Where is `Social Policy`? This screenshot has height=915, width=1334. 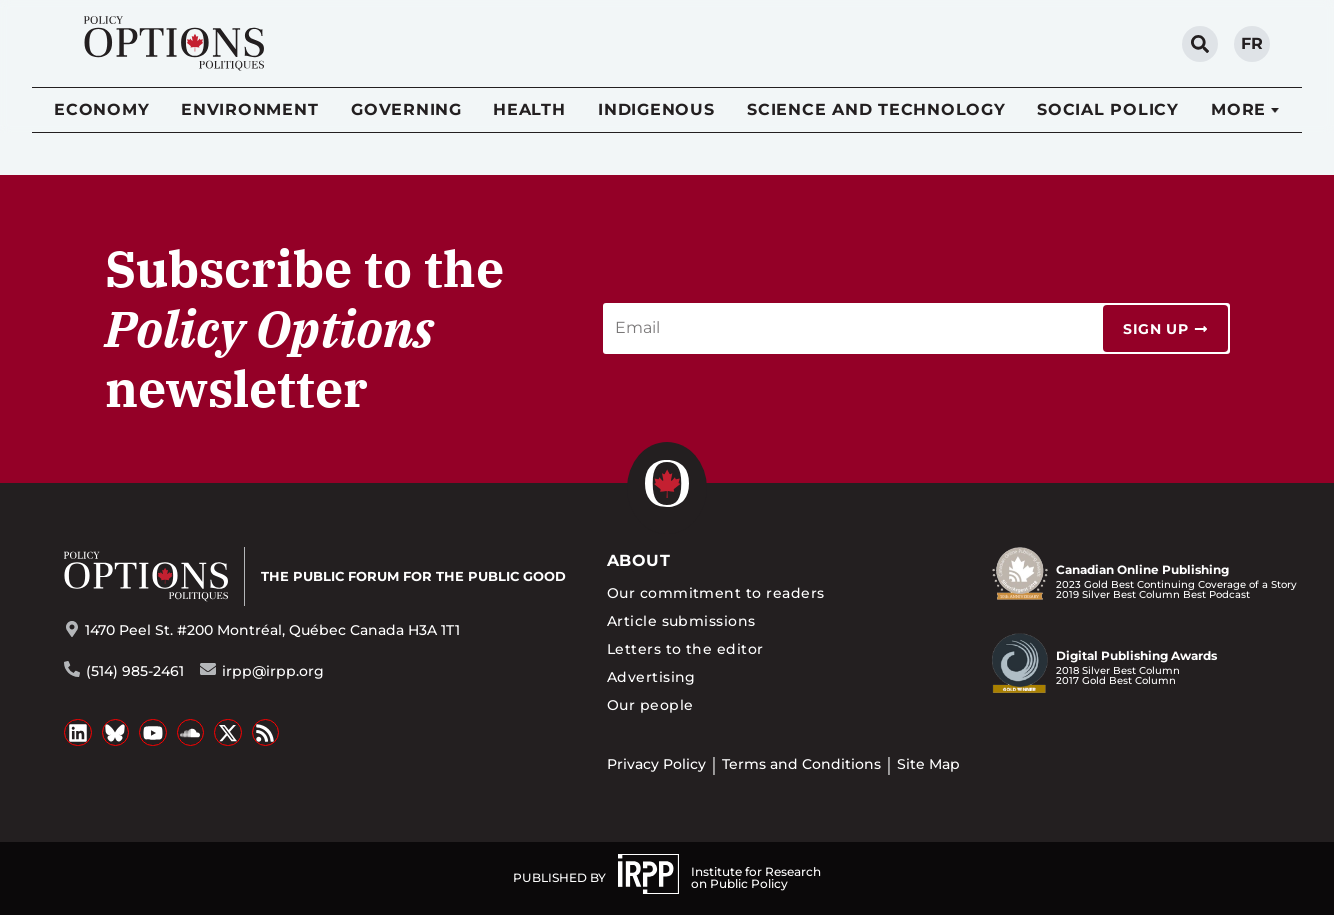
Social Policy is located at coordinates (1108, 109).